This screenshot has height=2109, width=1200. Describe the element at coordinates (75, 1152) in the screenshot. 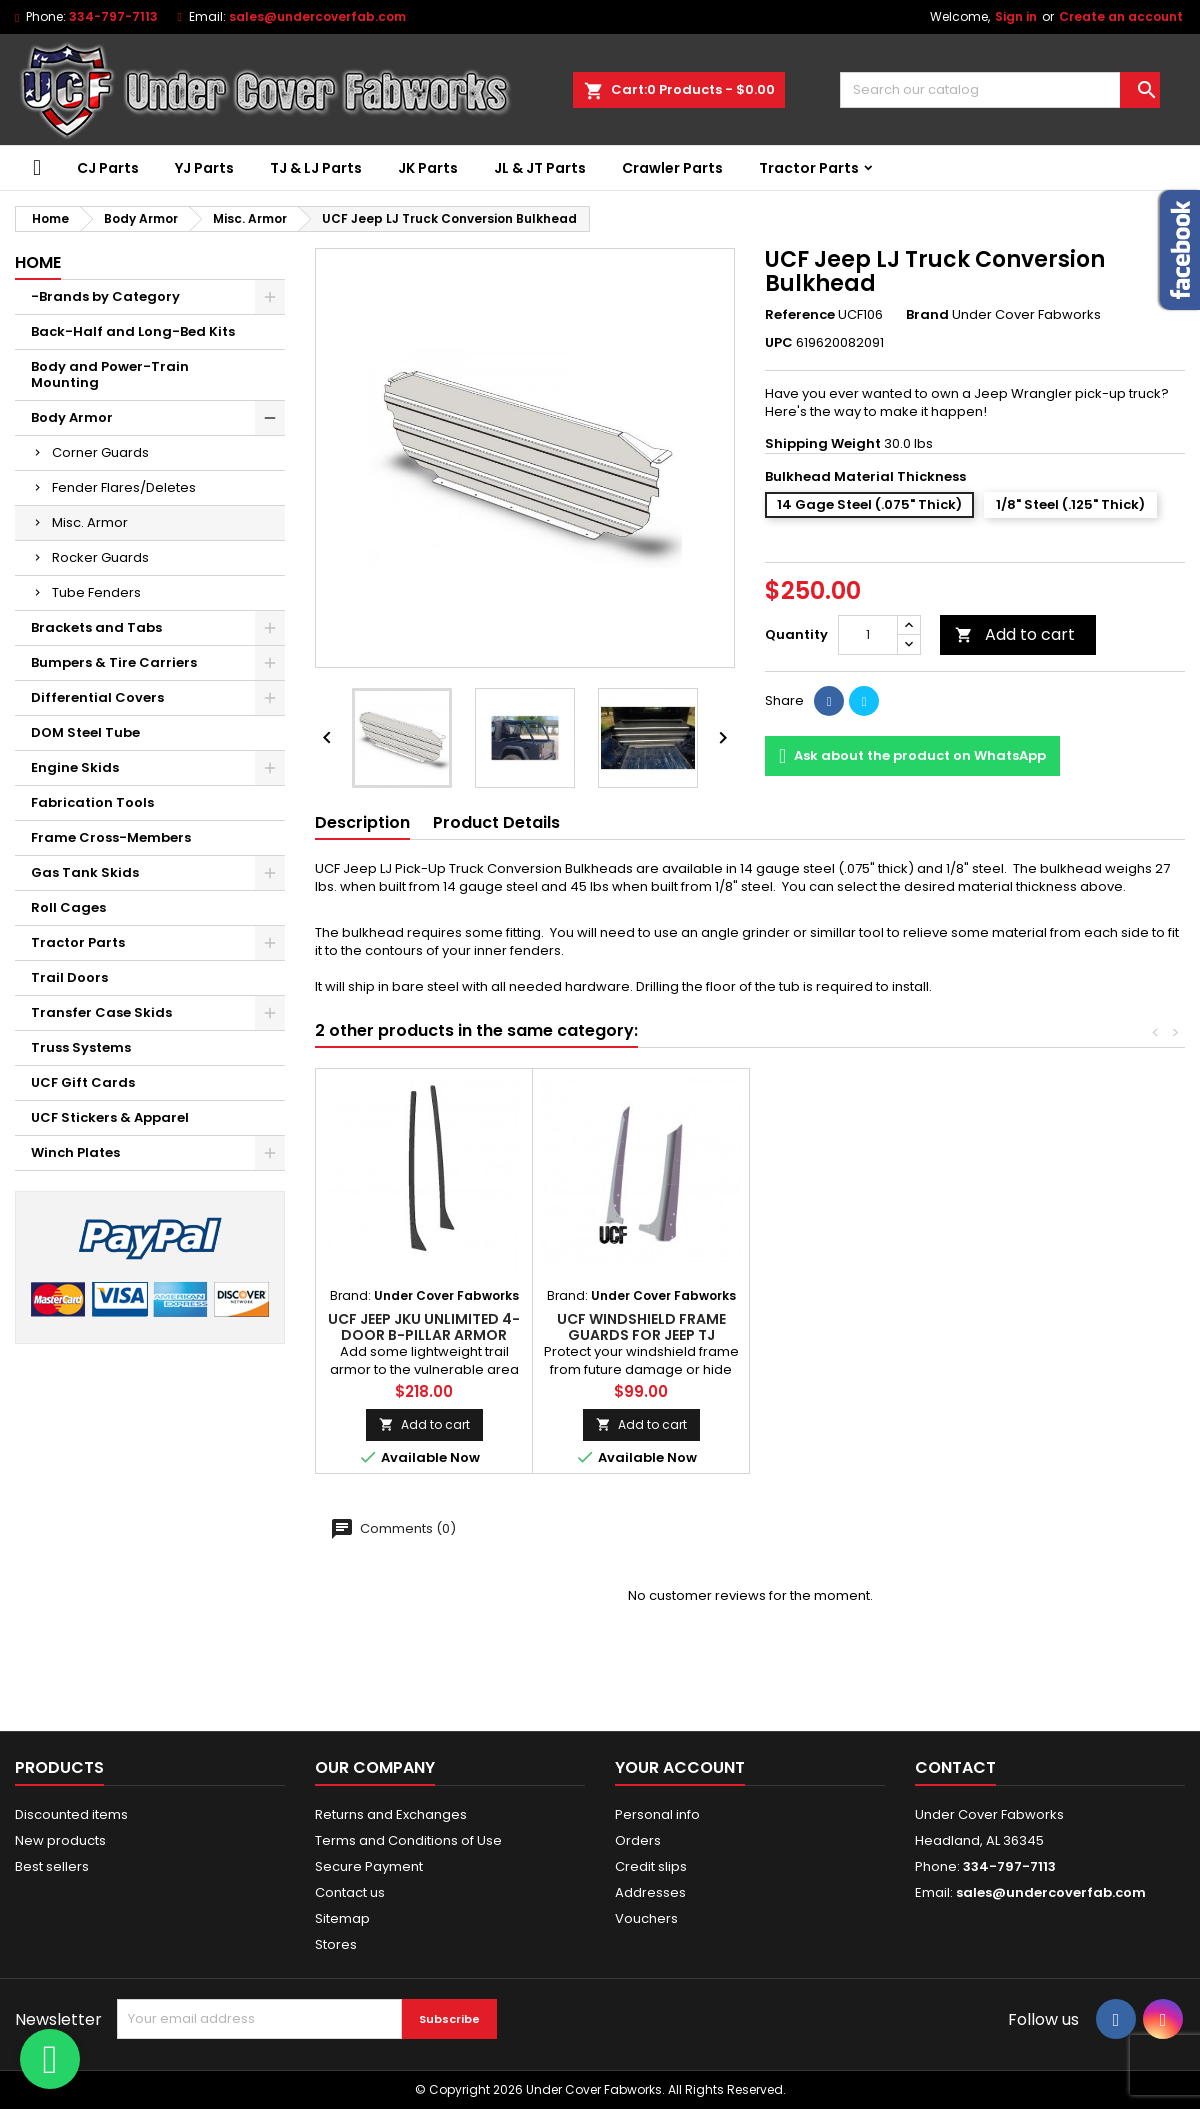

I see `Winch Plates` at that location.